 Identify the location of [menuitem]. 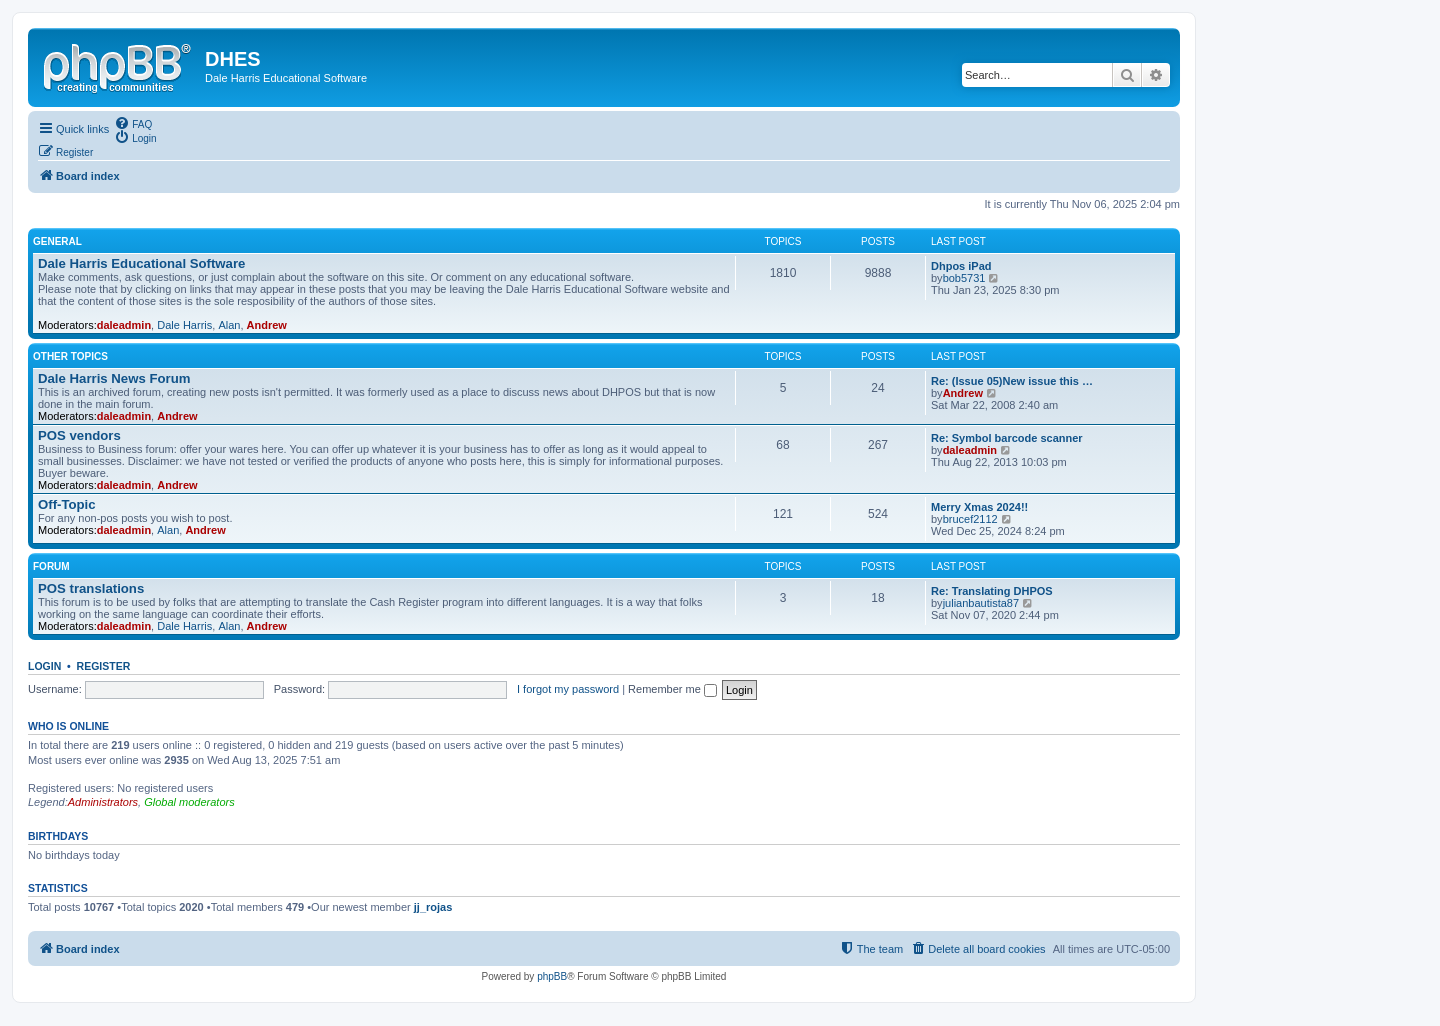
(133, 123).